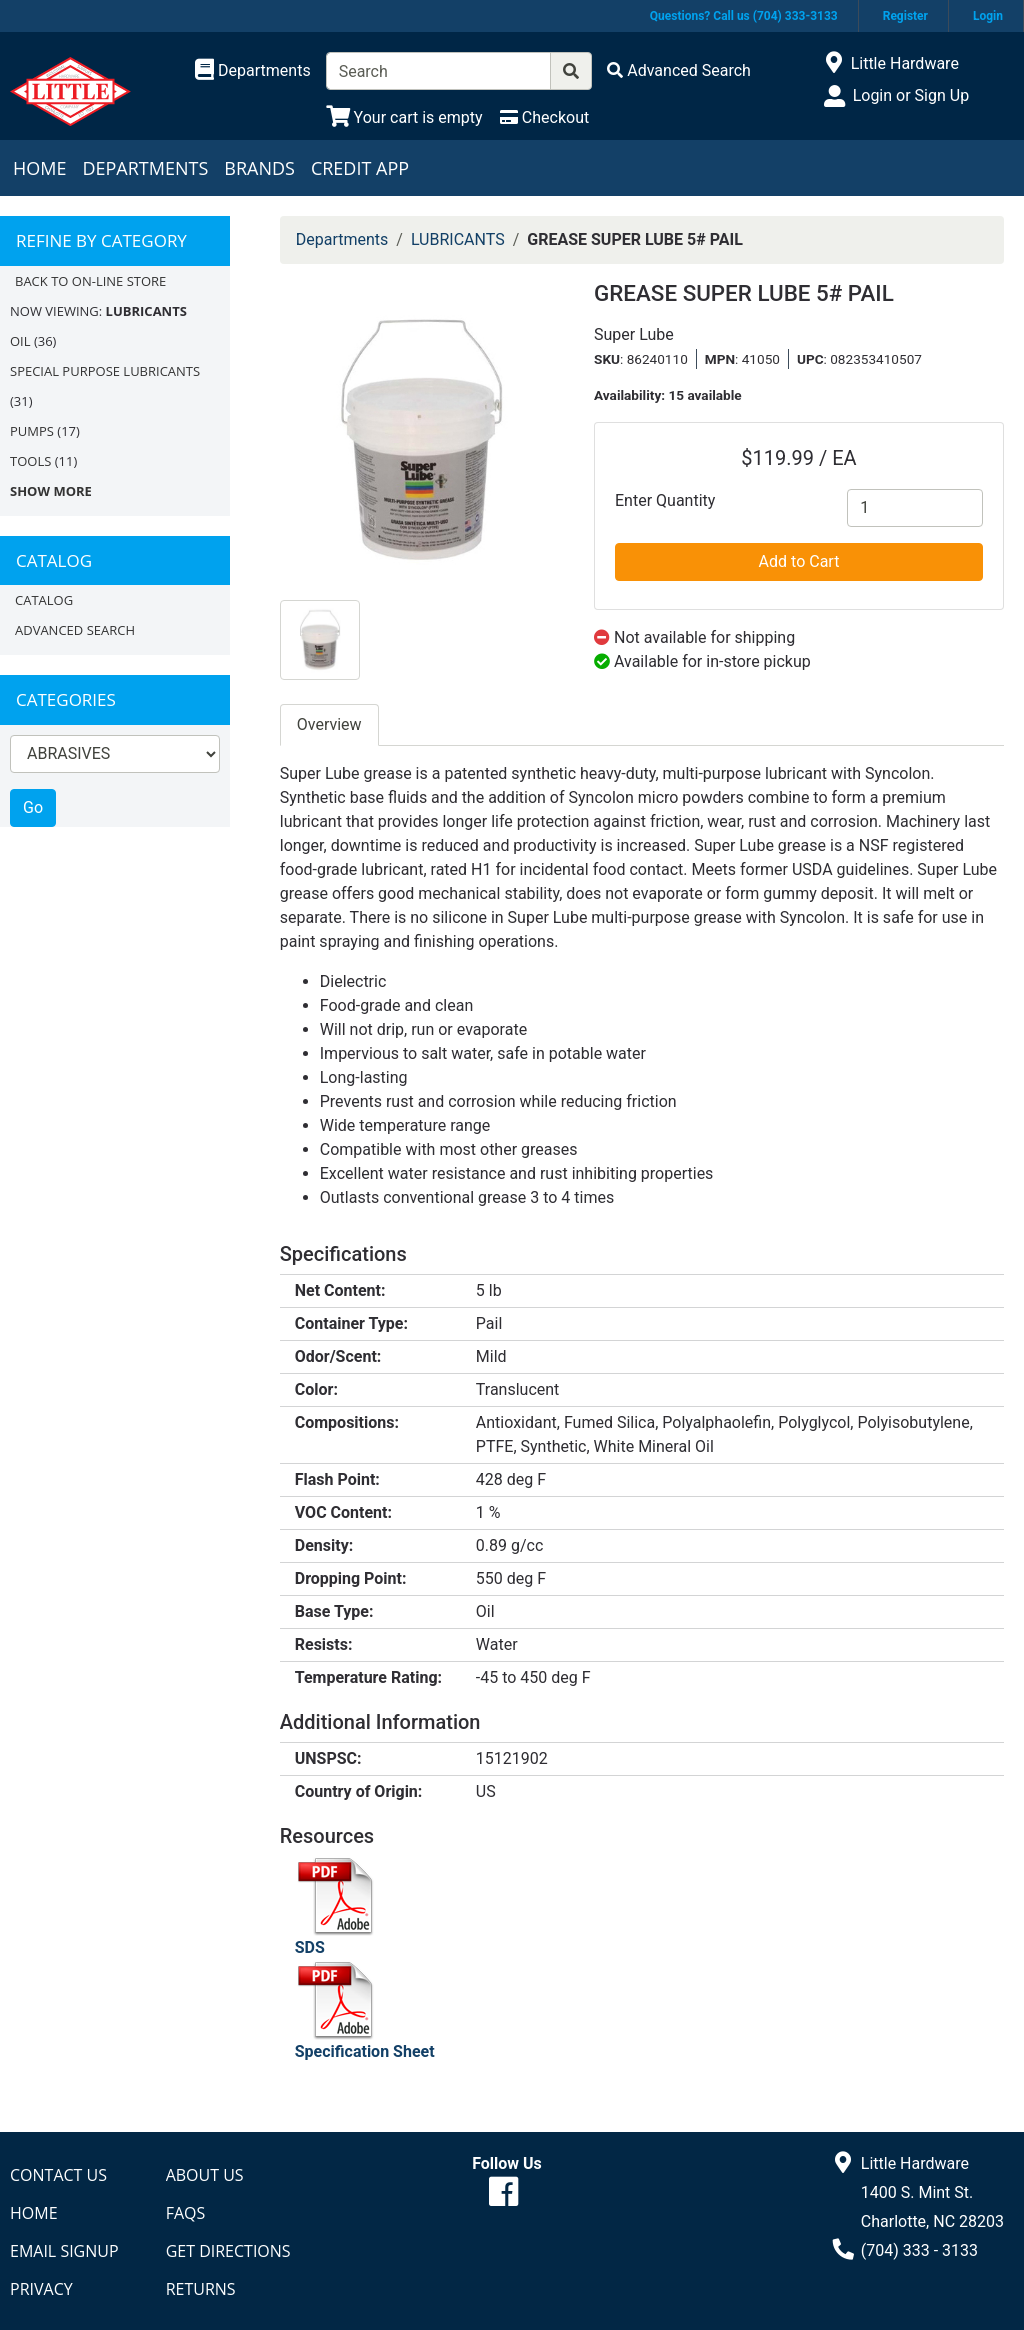 The height and width of the screenshot is (2330, 1024). Describe the element at coordinates (205, 2175) in the screenshot. I see `About Us` at that location.